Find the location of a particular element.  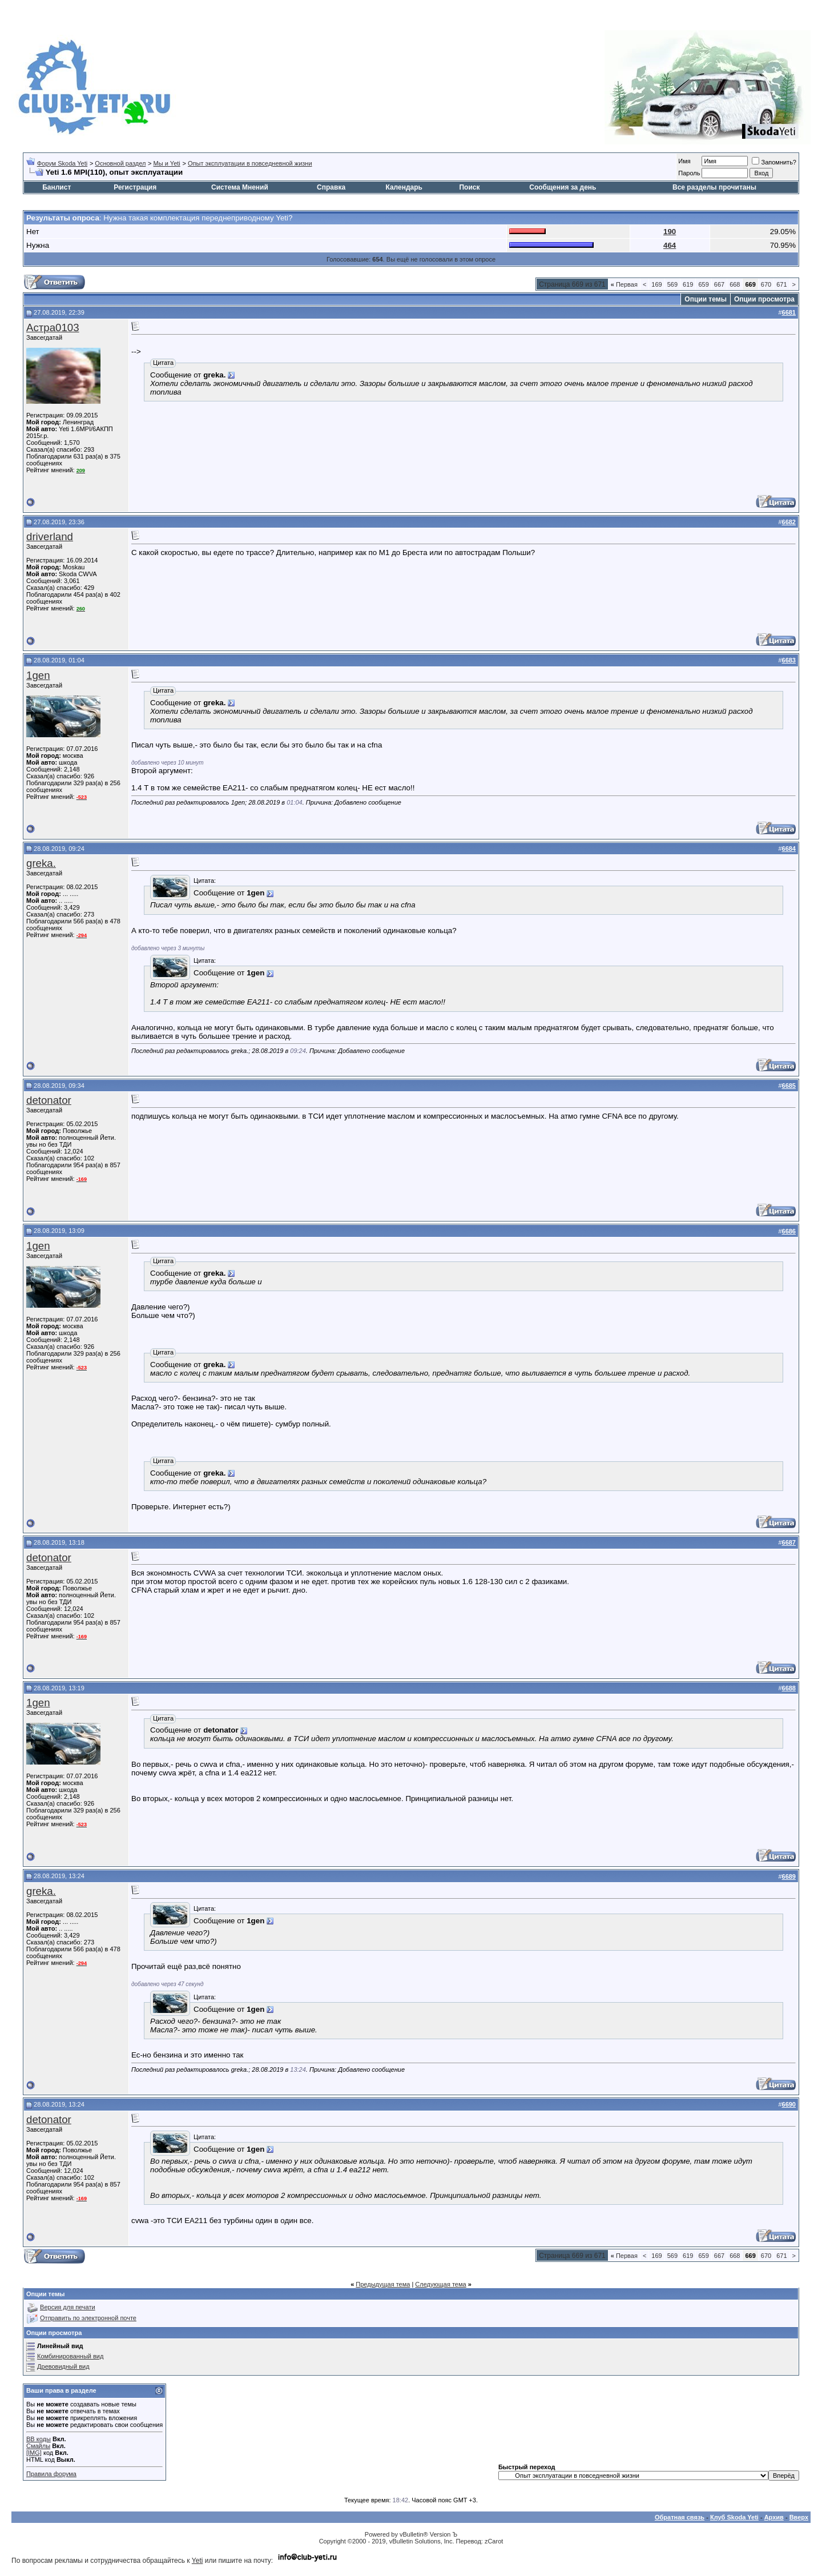

Вверх is located at coordinates (798, 2517).